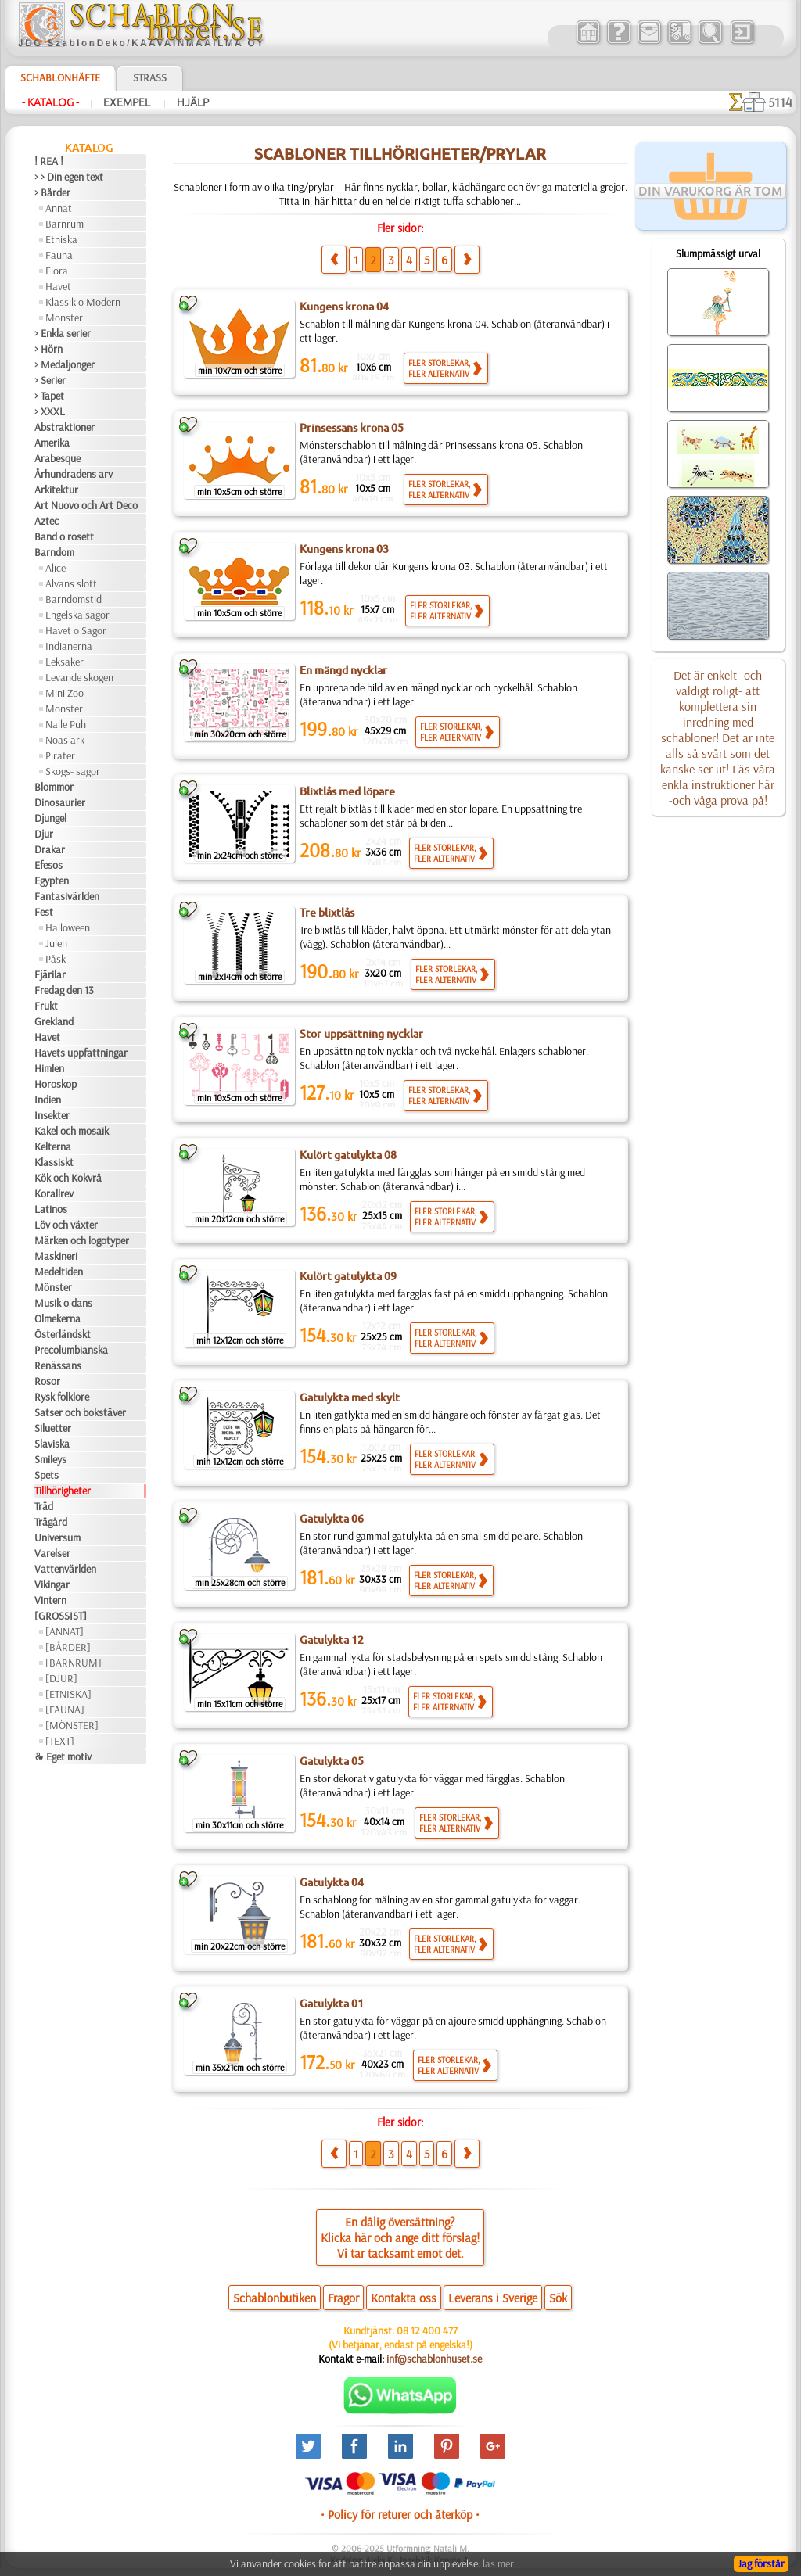 The image size is (801, 2576). Describe the element at coordinates (46, 1006) in the screenshot. I see `Frukt` at that location.